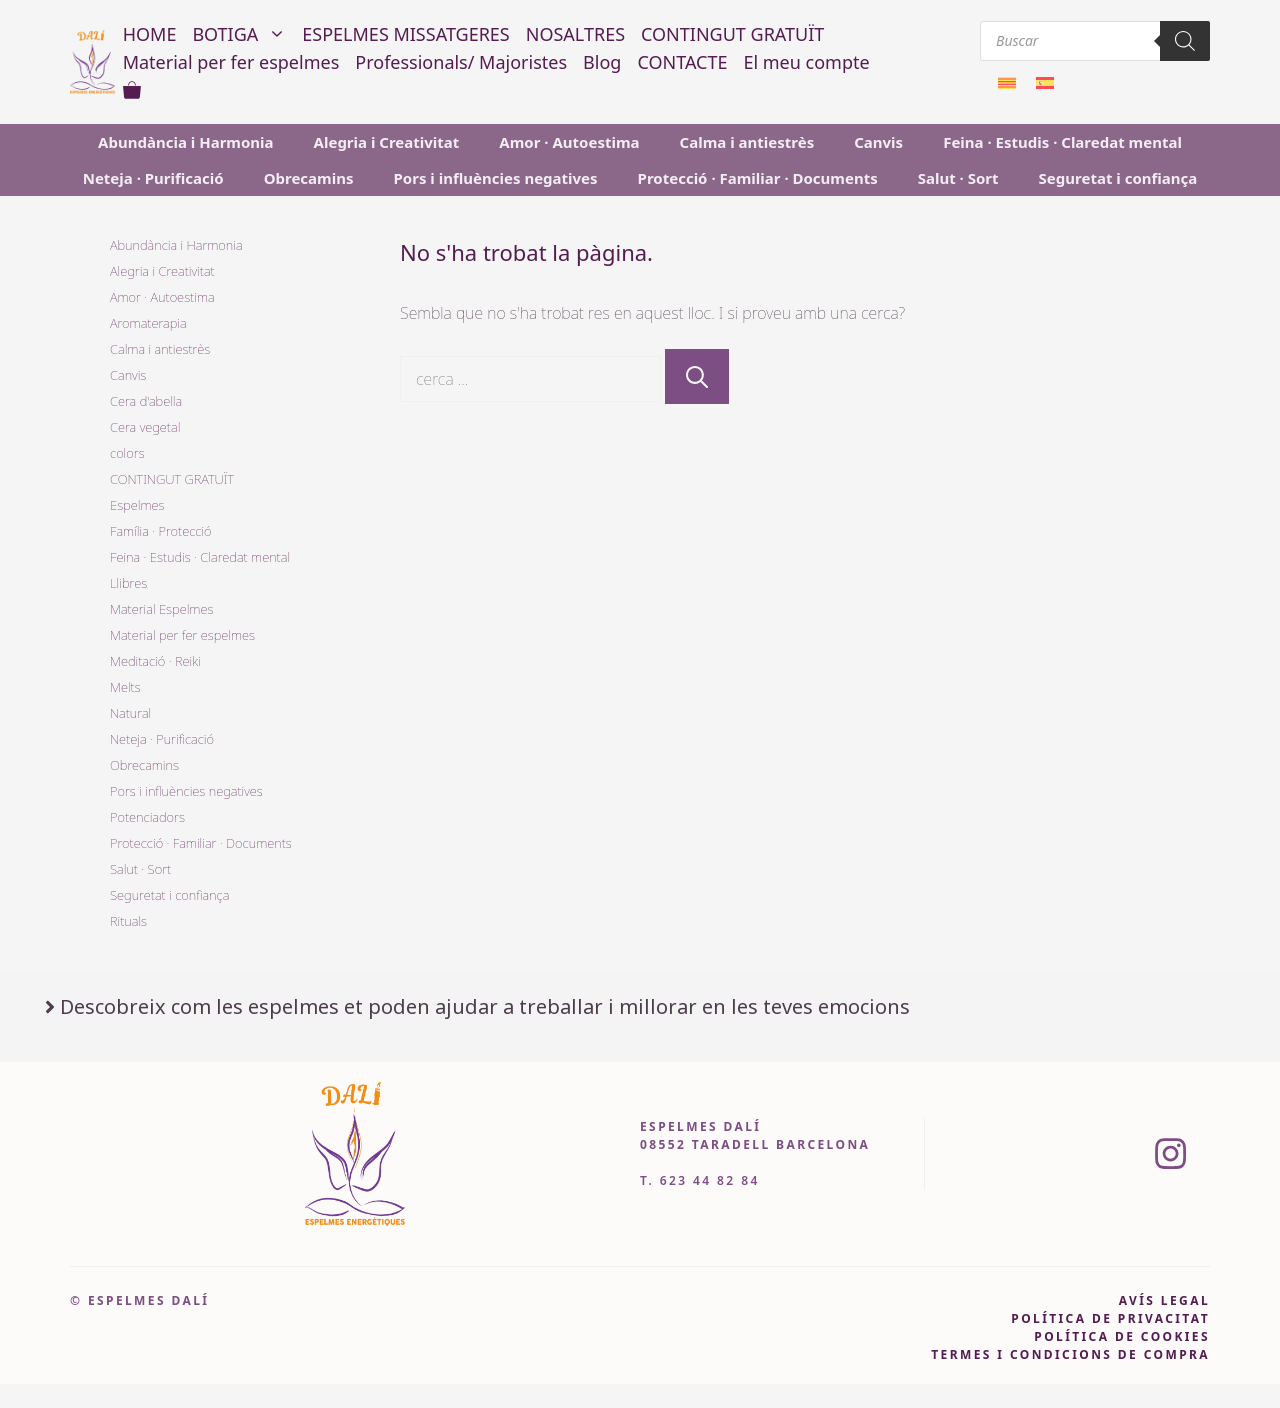 The image size is (1280, 1408). What do you see at coordinates (231, 62) in the screenshot?
I see `Material per fer espelmes` at bounding box center [231, 62].